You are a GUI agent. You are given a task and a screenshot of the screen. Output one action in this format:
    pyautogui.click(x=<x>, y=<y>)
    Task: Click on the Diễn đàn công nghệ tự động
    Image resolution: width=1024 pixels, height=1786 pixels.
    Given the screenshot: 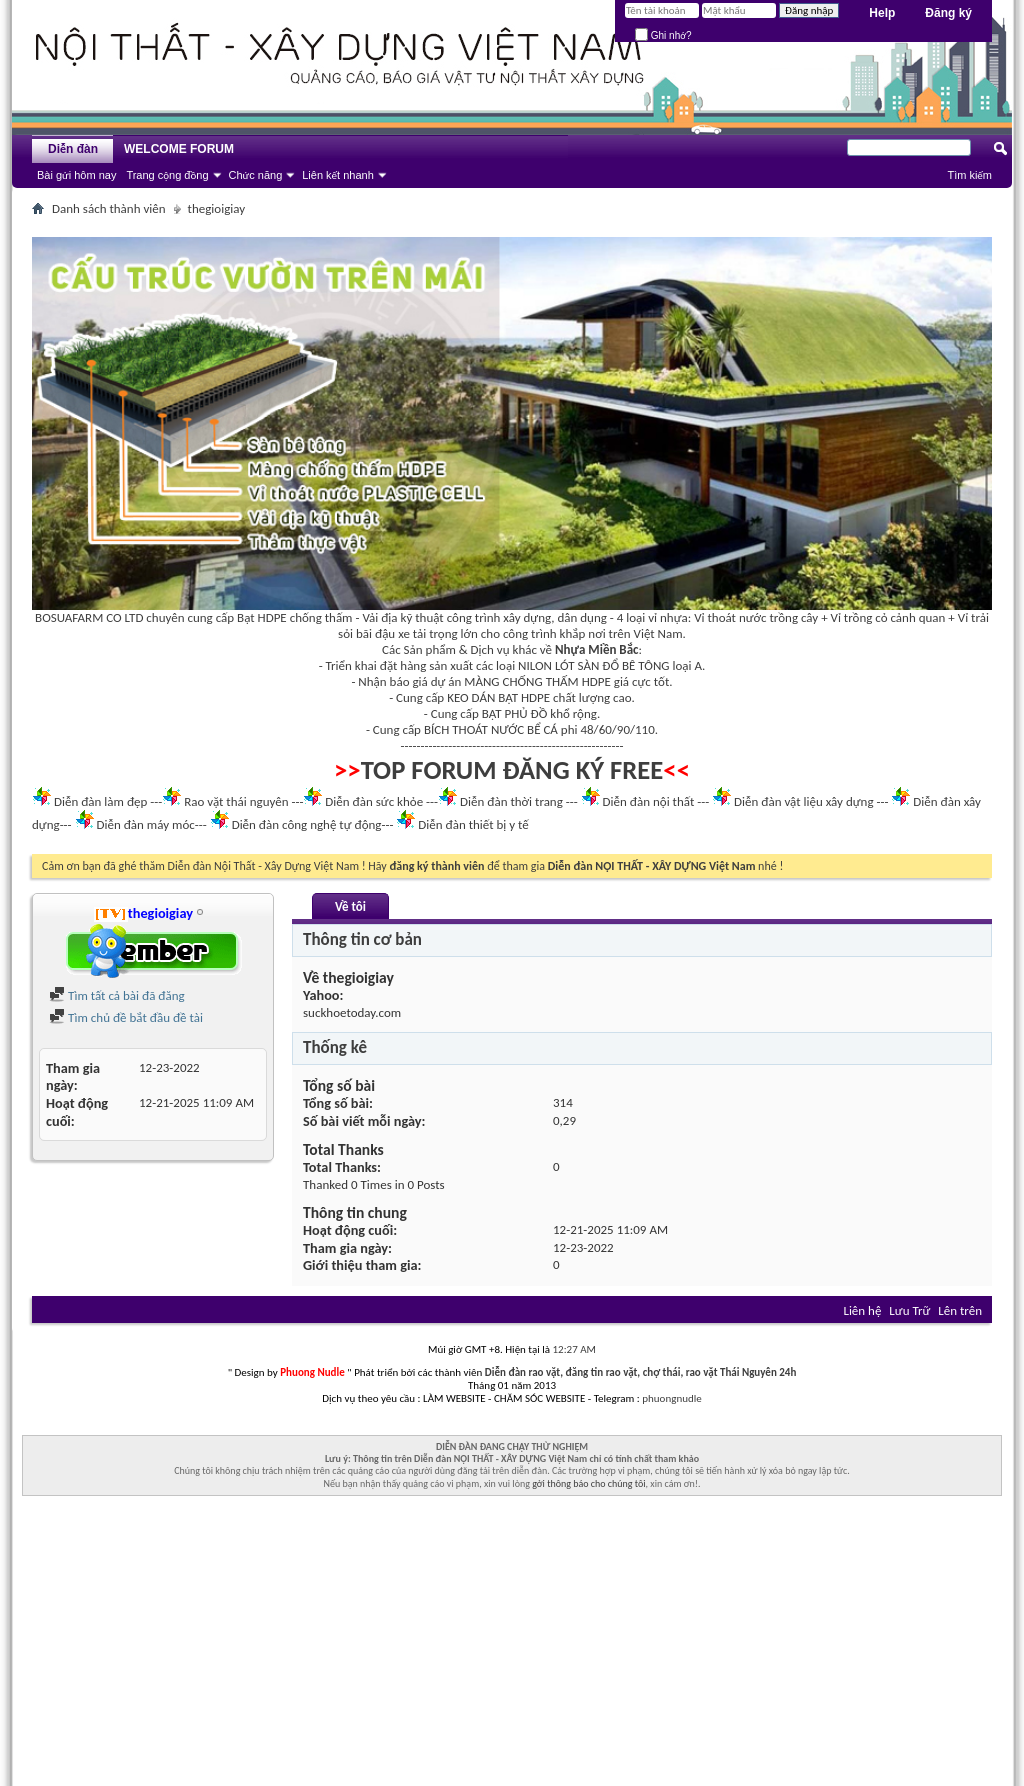 What is the action you would take?
    pyautogui.click(x=307, y=824)
    